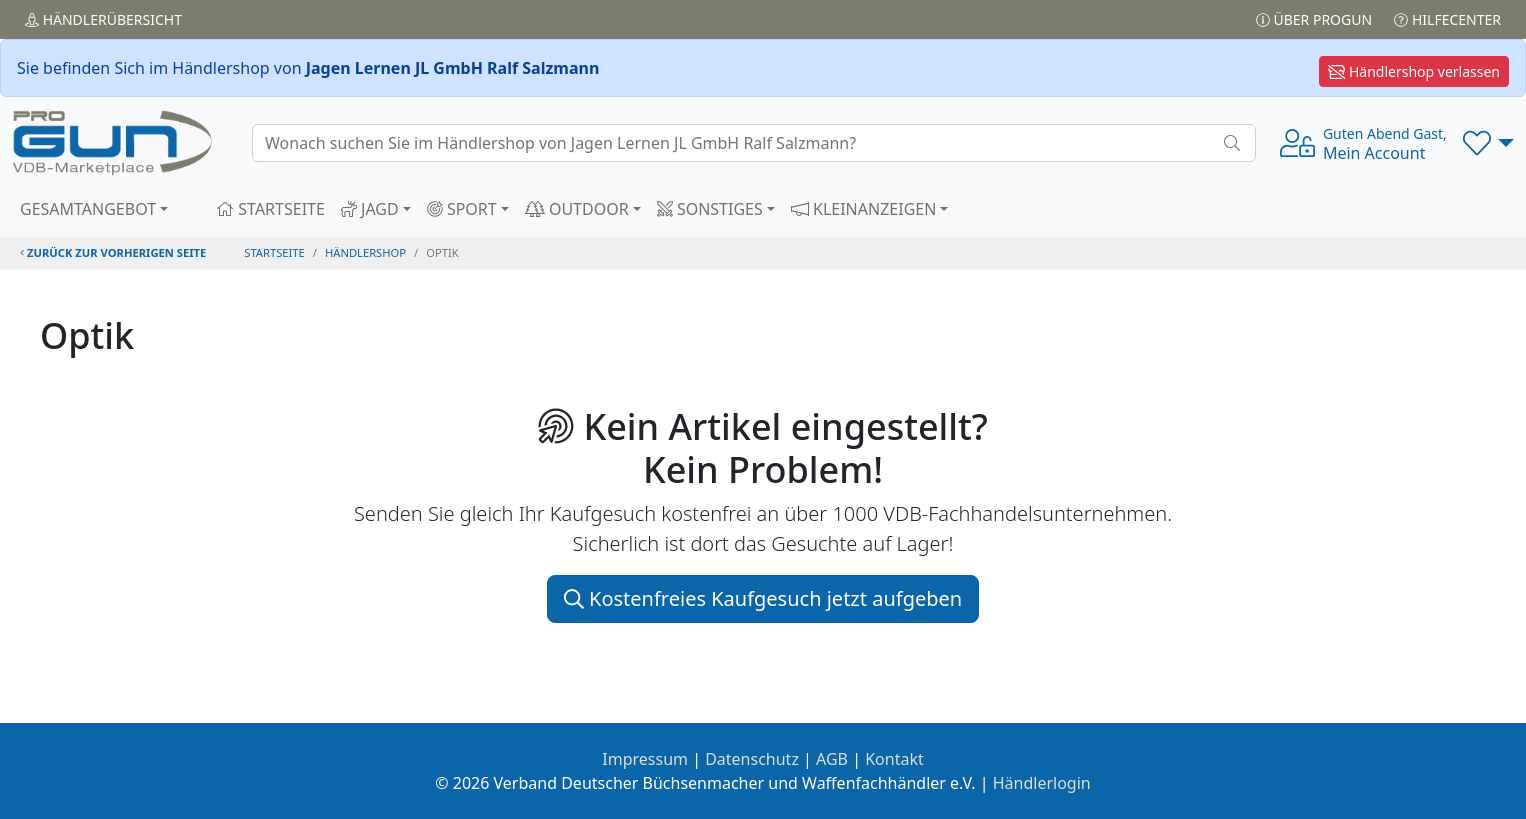 This screenshot has width=1526, height=819. I want to click on Hilfecenter, so click(1447, 19).